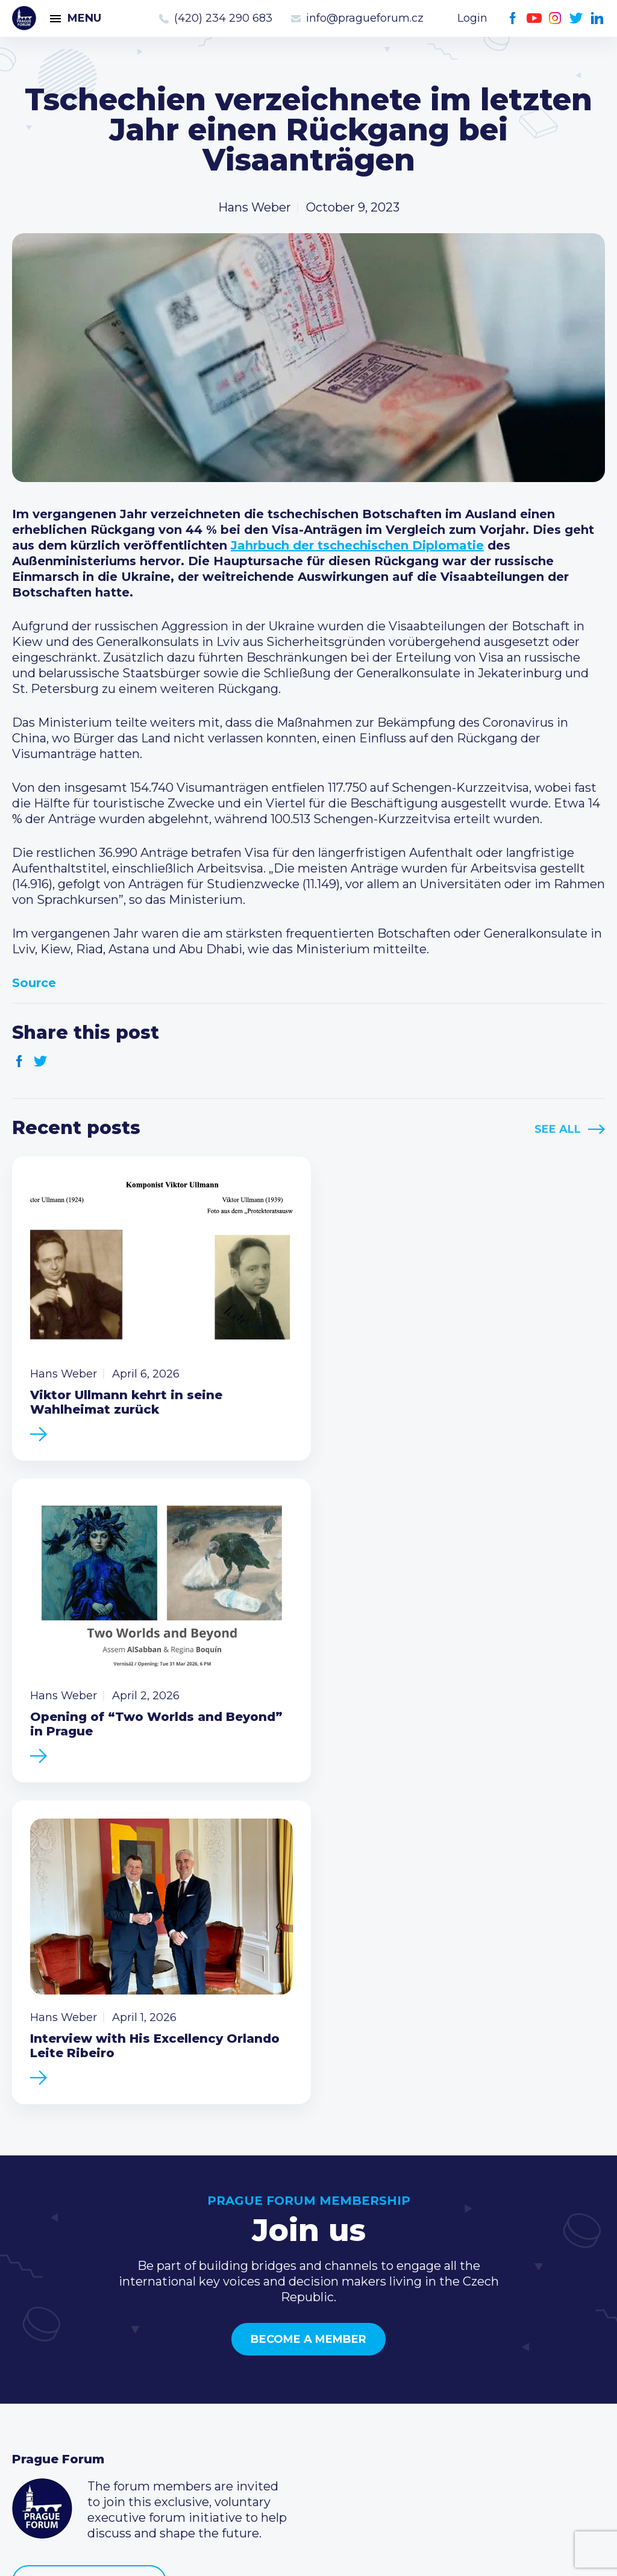 Image resolution: width=617 pixels, height=2576 pixels. What do you see at coordinates (223, 18) in the screenshot?
I see `(420) 234 290 683` at bounding box center [223, 18].